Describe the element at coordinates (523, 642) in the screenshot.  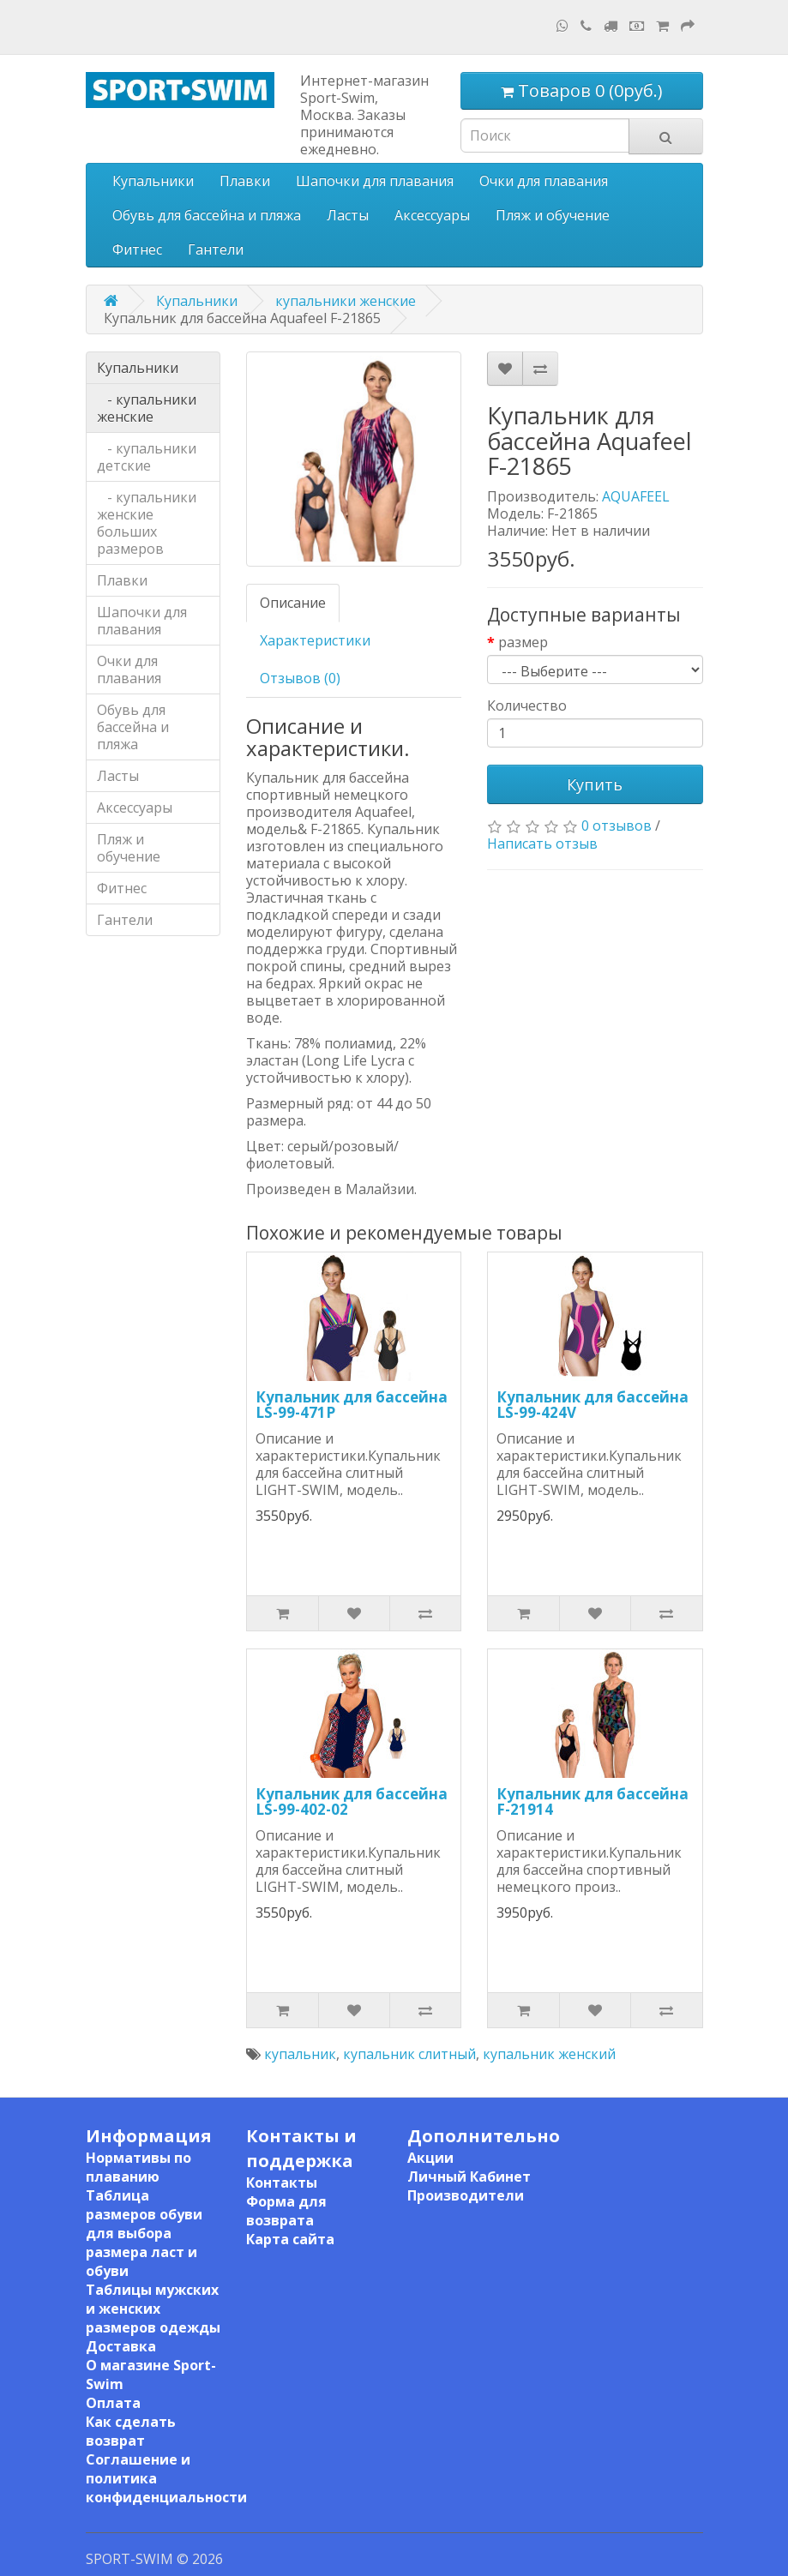
I see `размер` at that location.